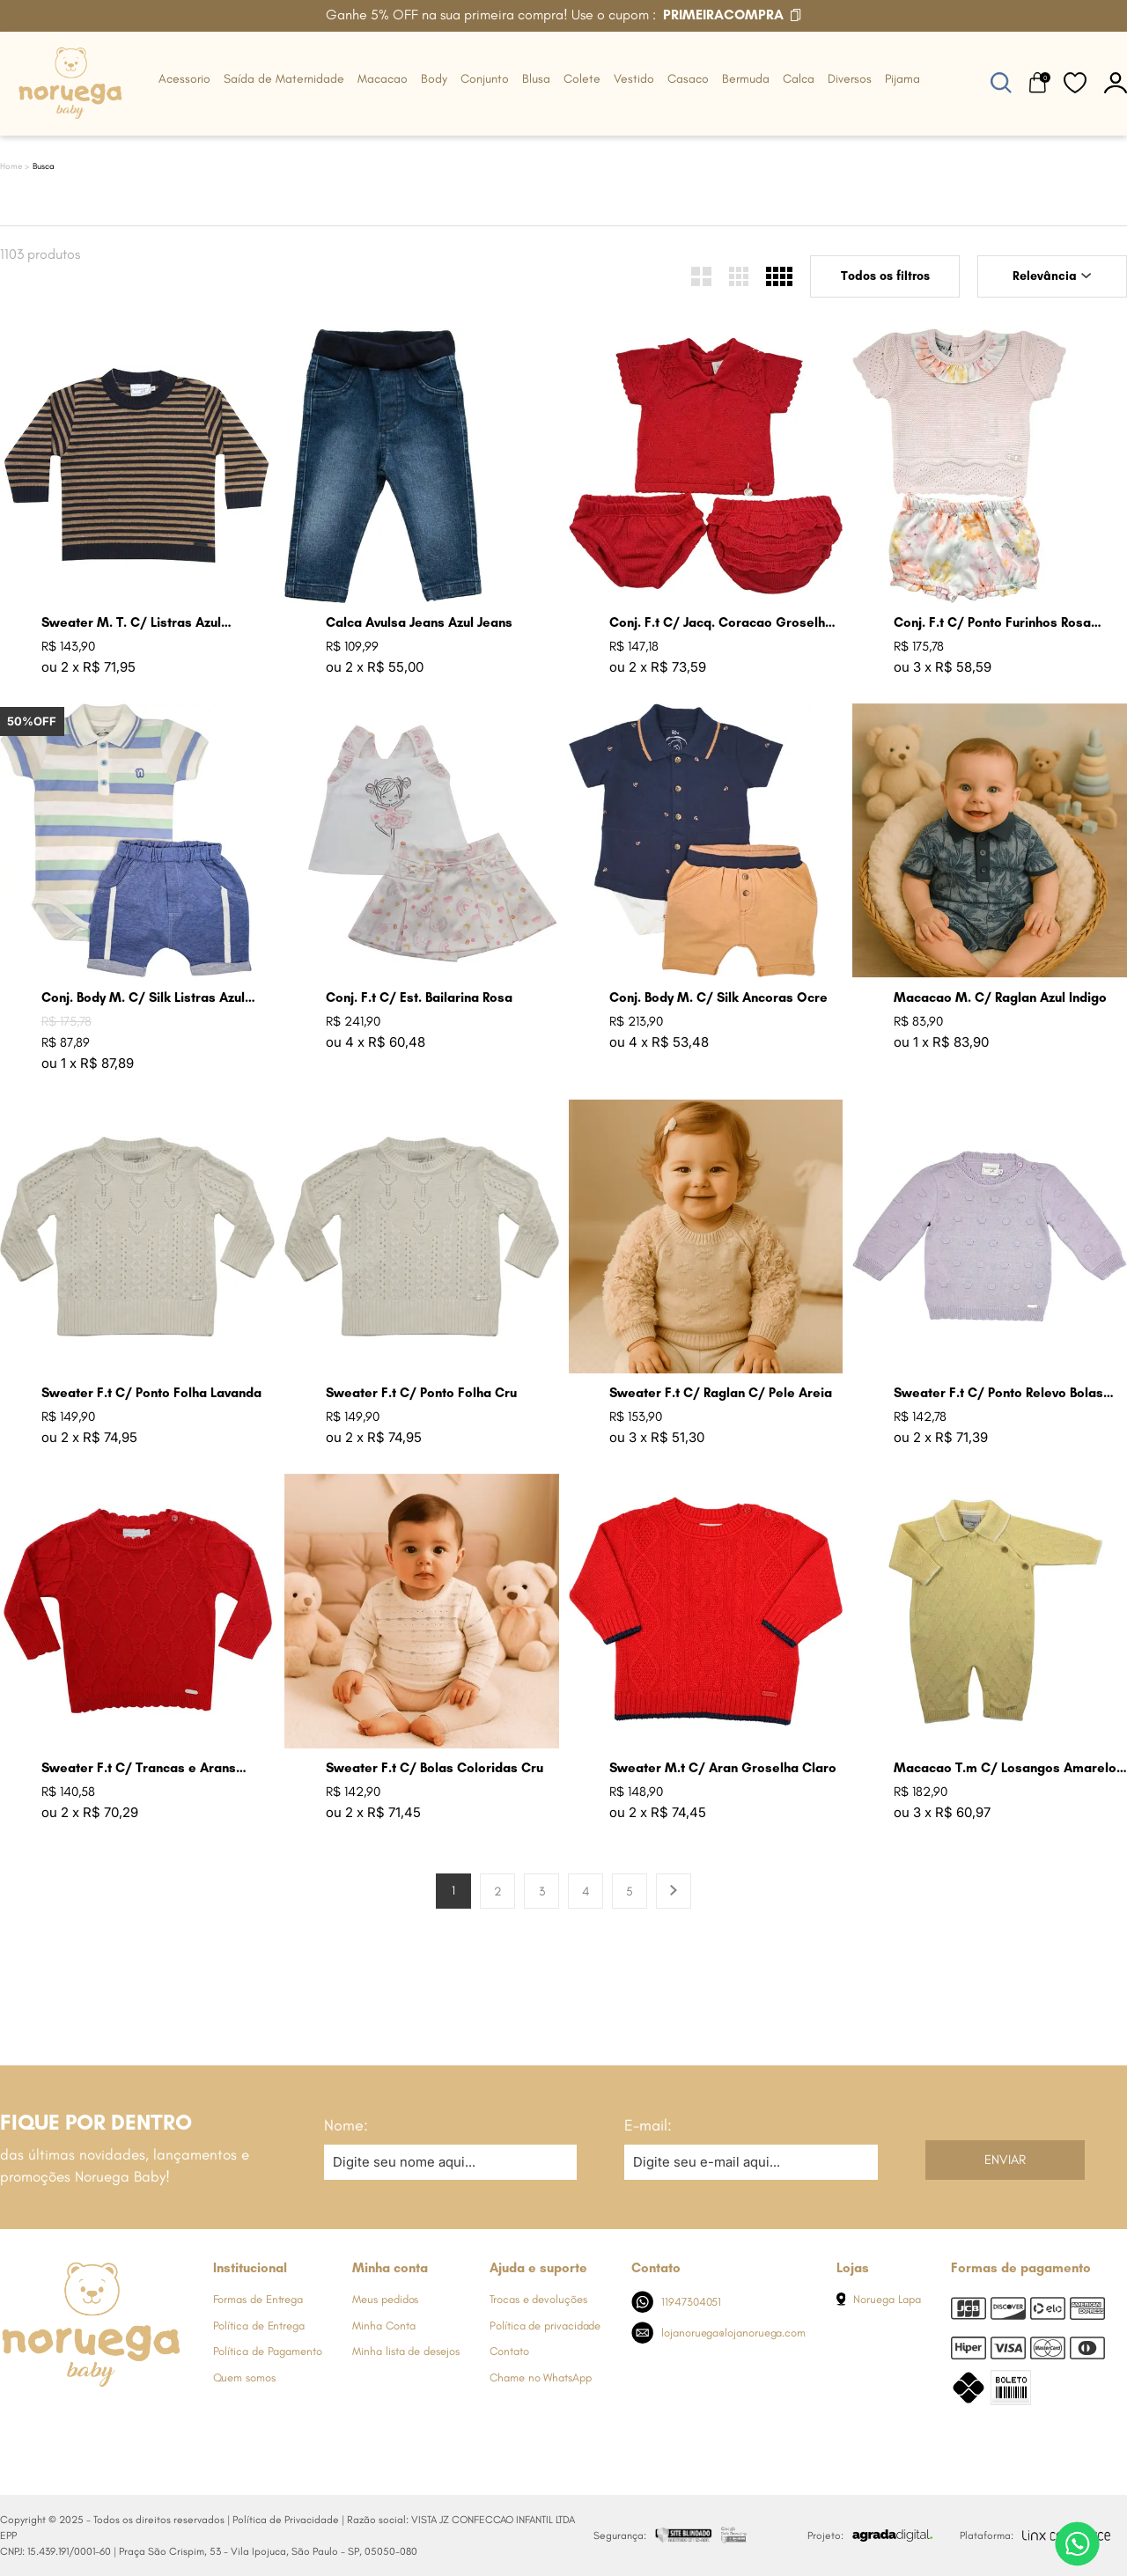 This screenshot has height=2576, width=1127. I want to click on [botão do painel], so click(1115, 82).